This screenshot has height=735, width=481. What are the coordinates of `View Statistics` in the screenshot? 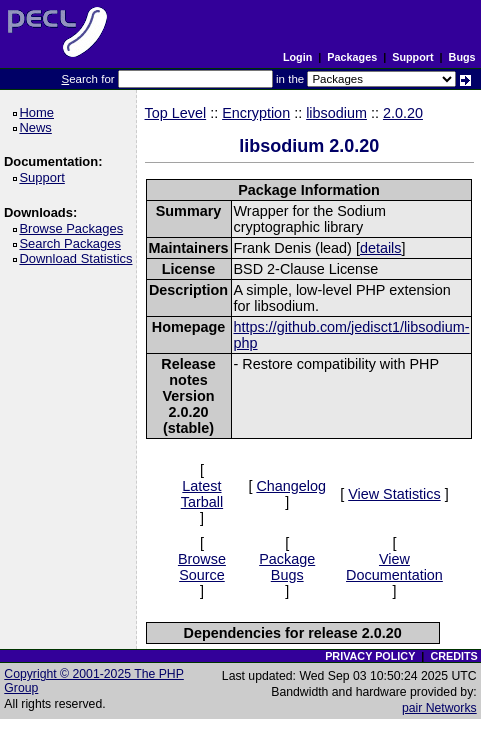 It's located at (394, 494).